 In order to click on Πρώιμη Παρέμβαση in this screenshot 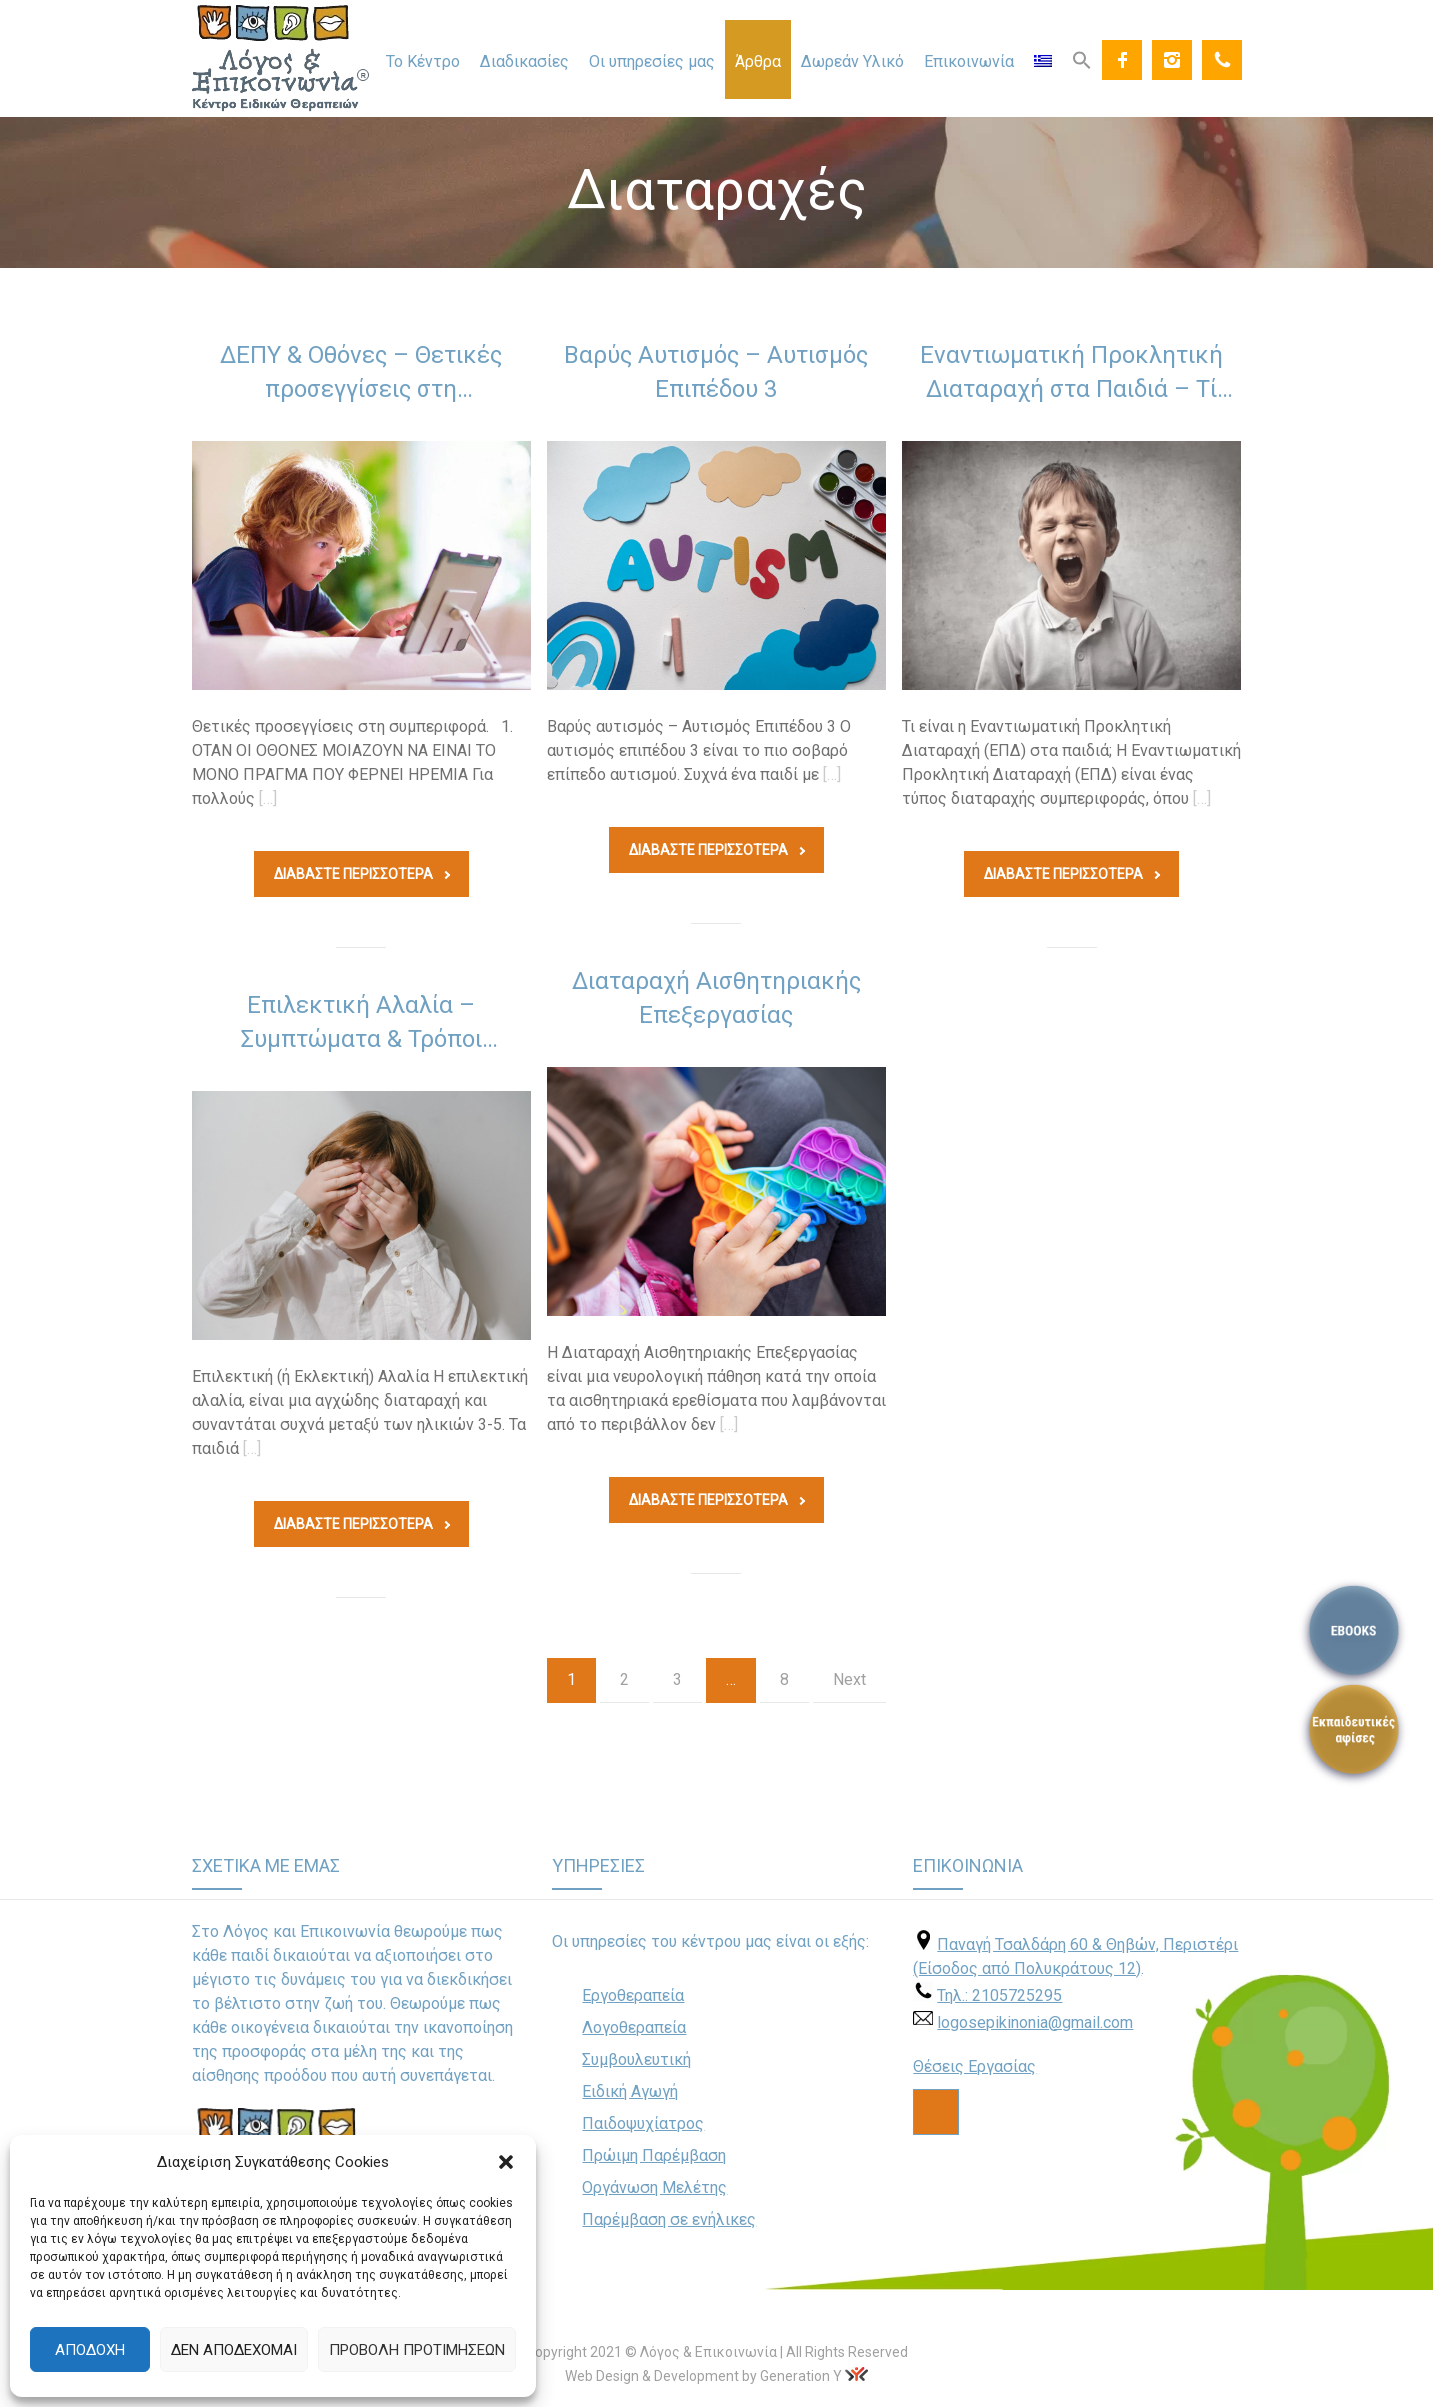, I will do `click(654, 2155)`.